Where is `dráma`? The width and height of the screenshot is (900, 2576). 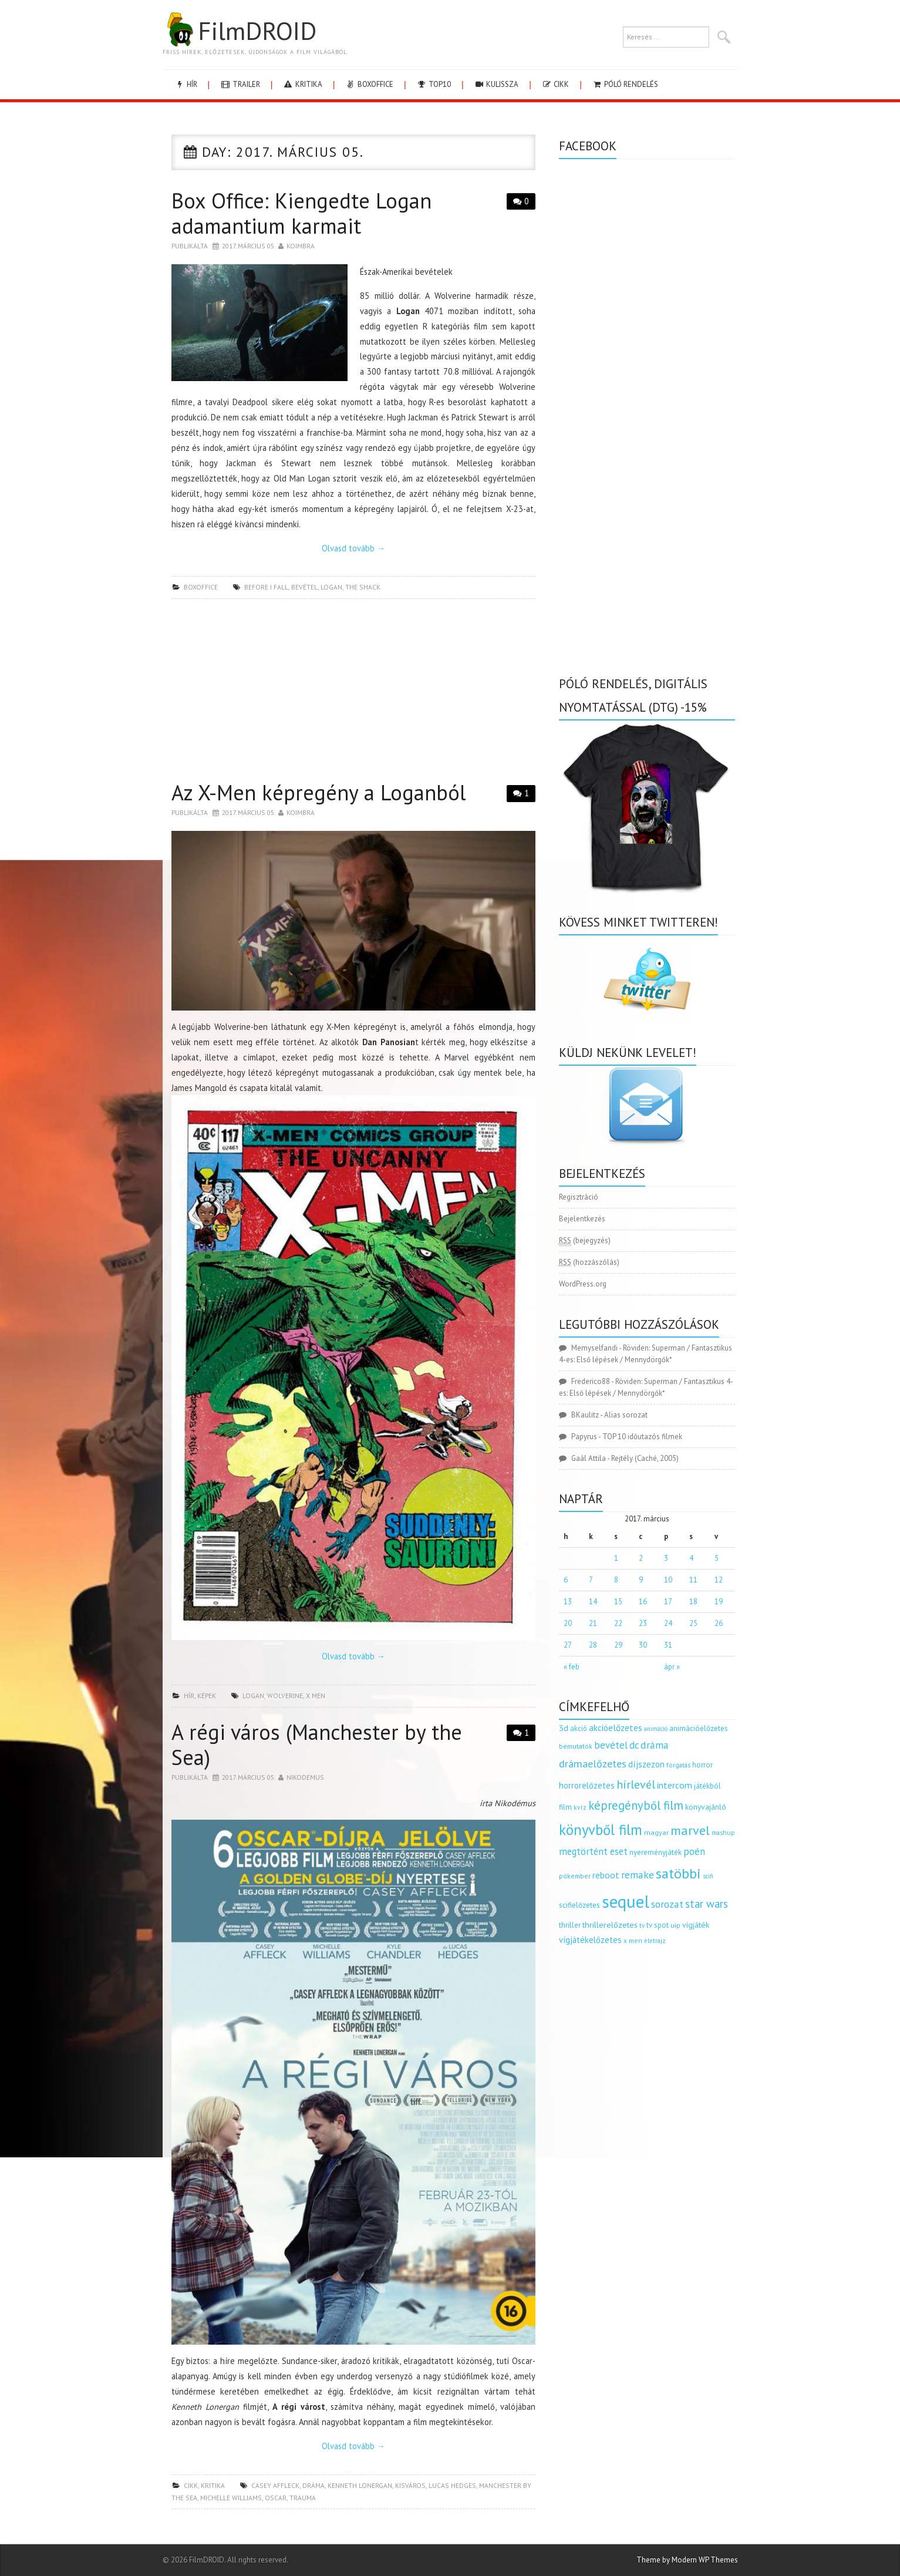
dráma is located at coordinates (313, 2485).